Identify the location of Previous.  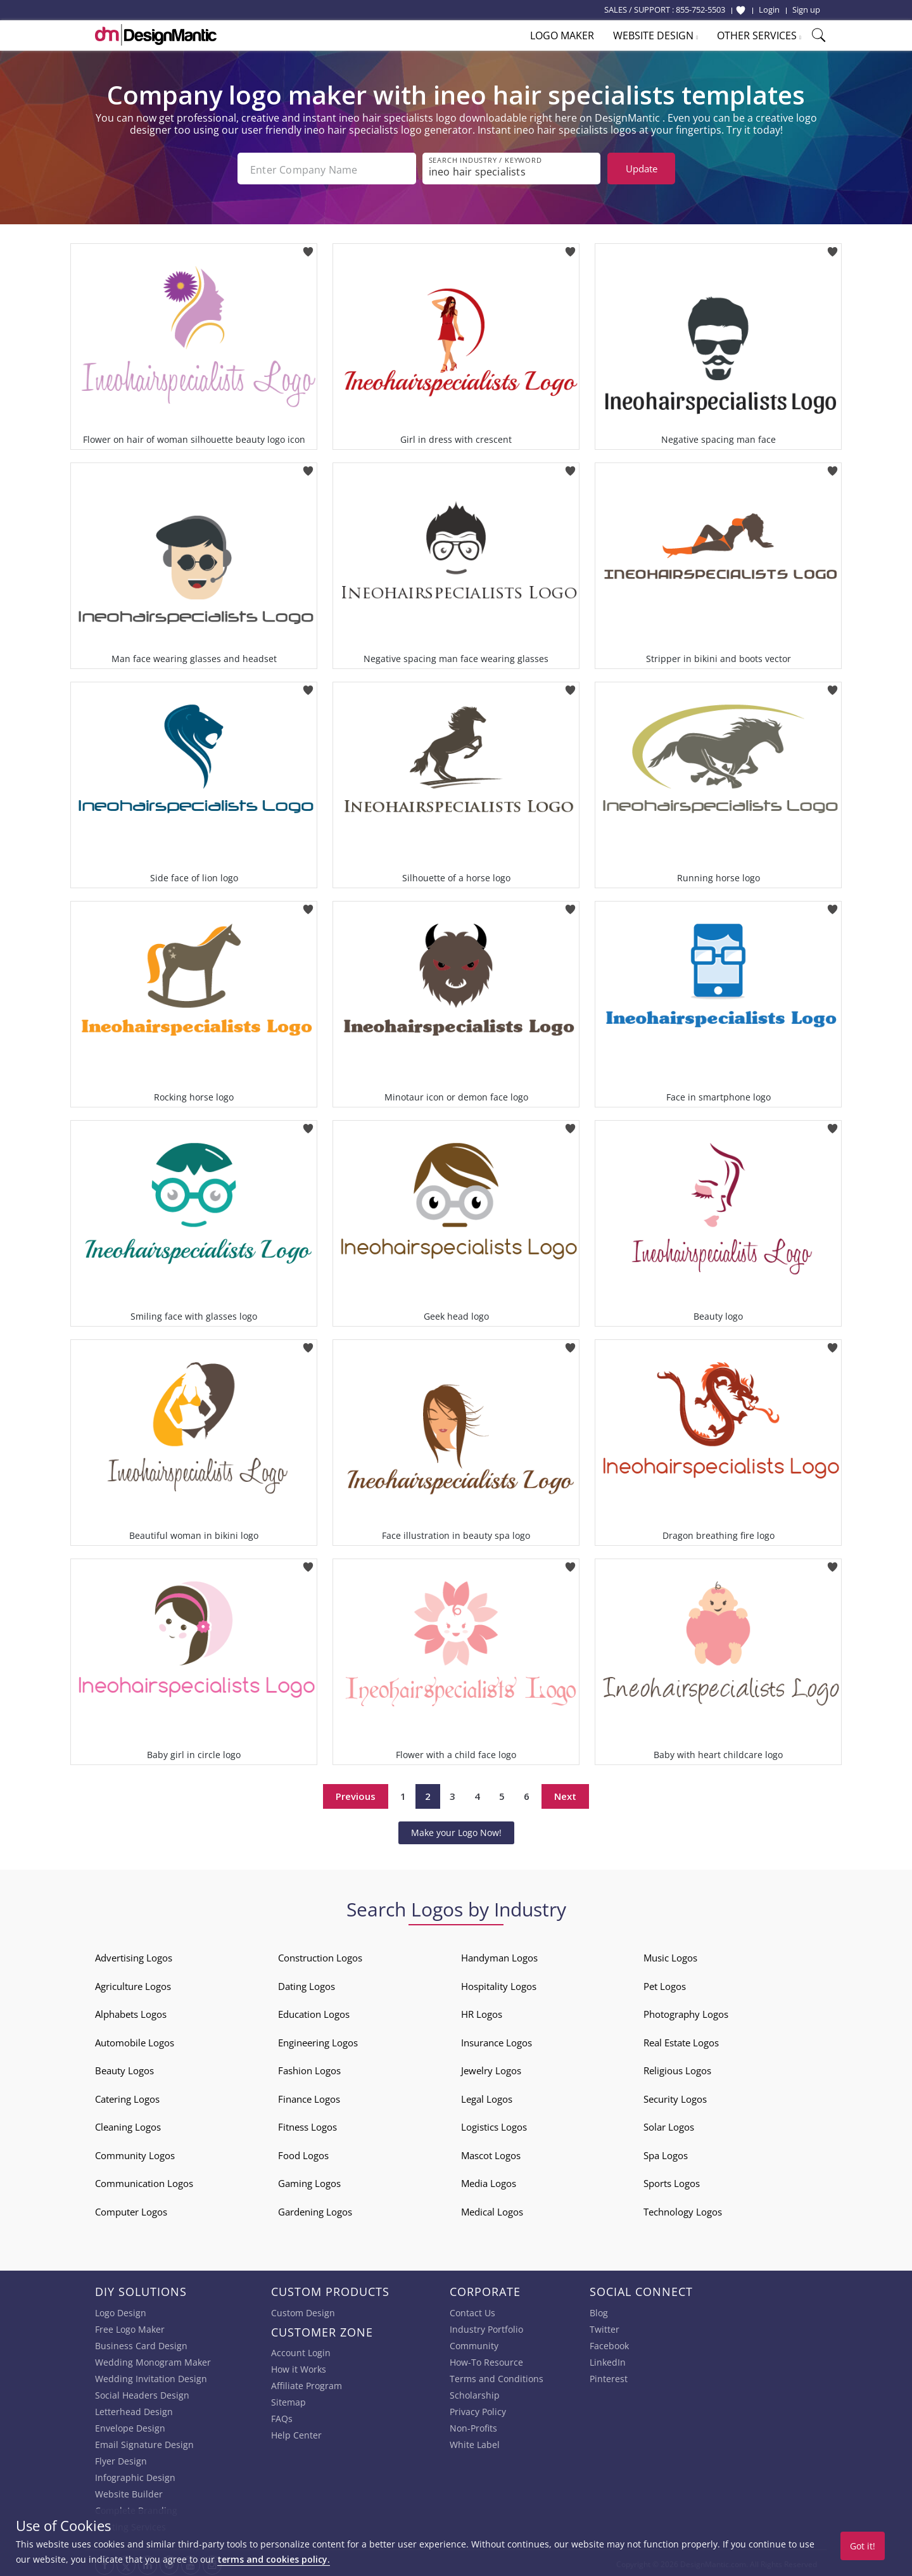
(356, 1793).